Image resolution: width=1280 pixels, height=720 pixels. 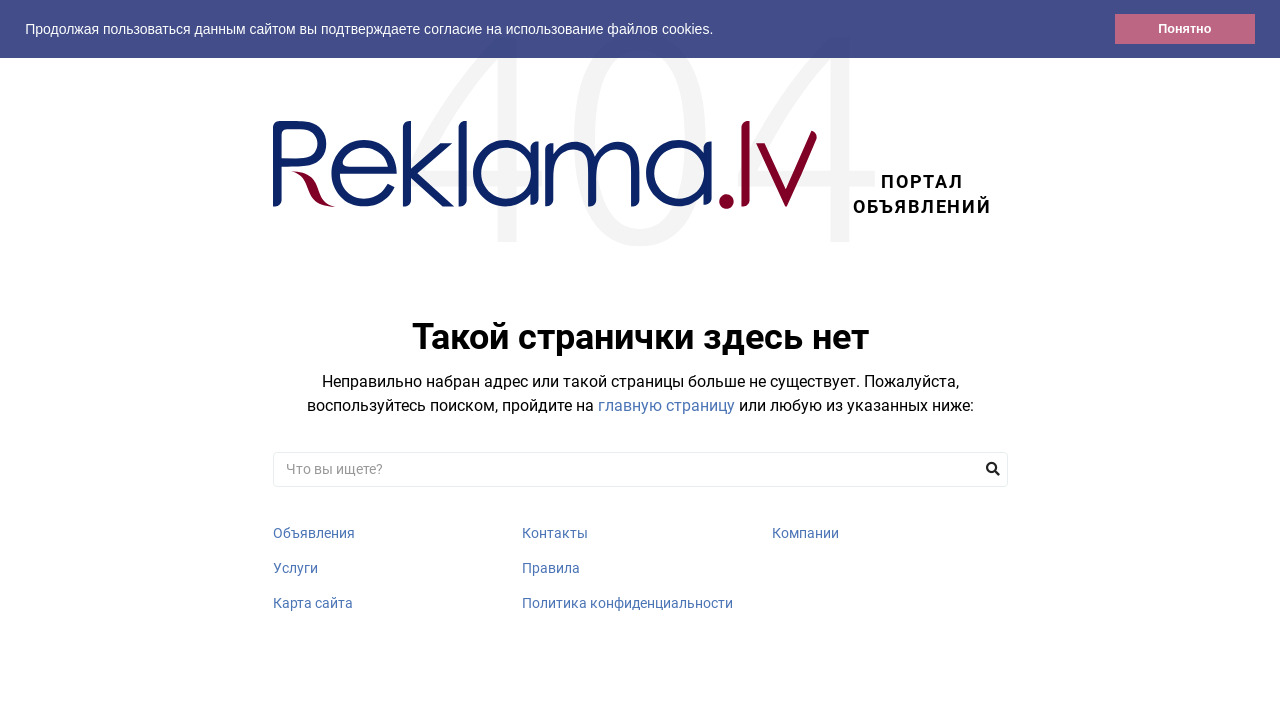 I want to click on Карта сайта, so click(x=313, y=603).